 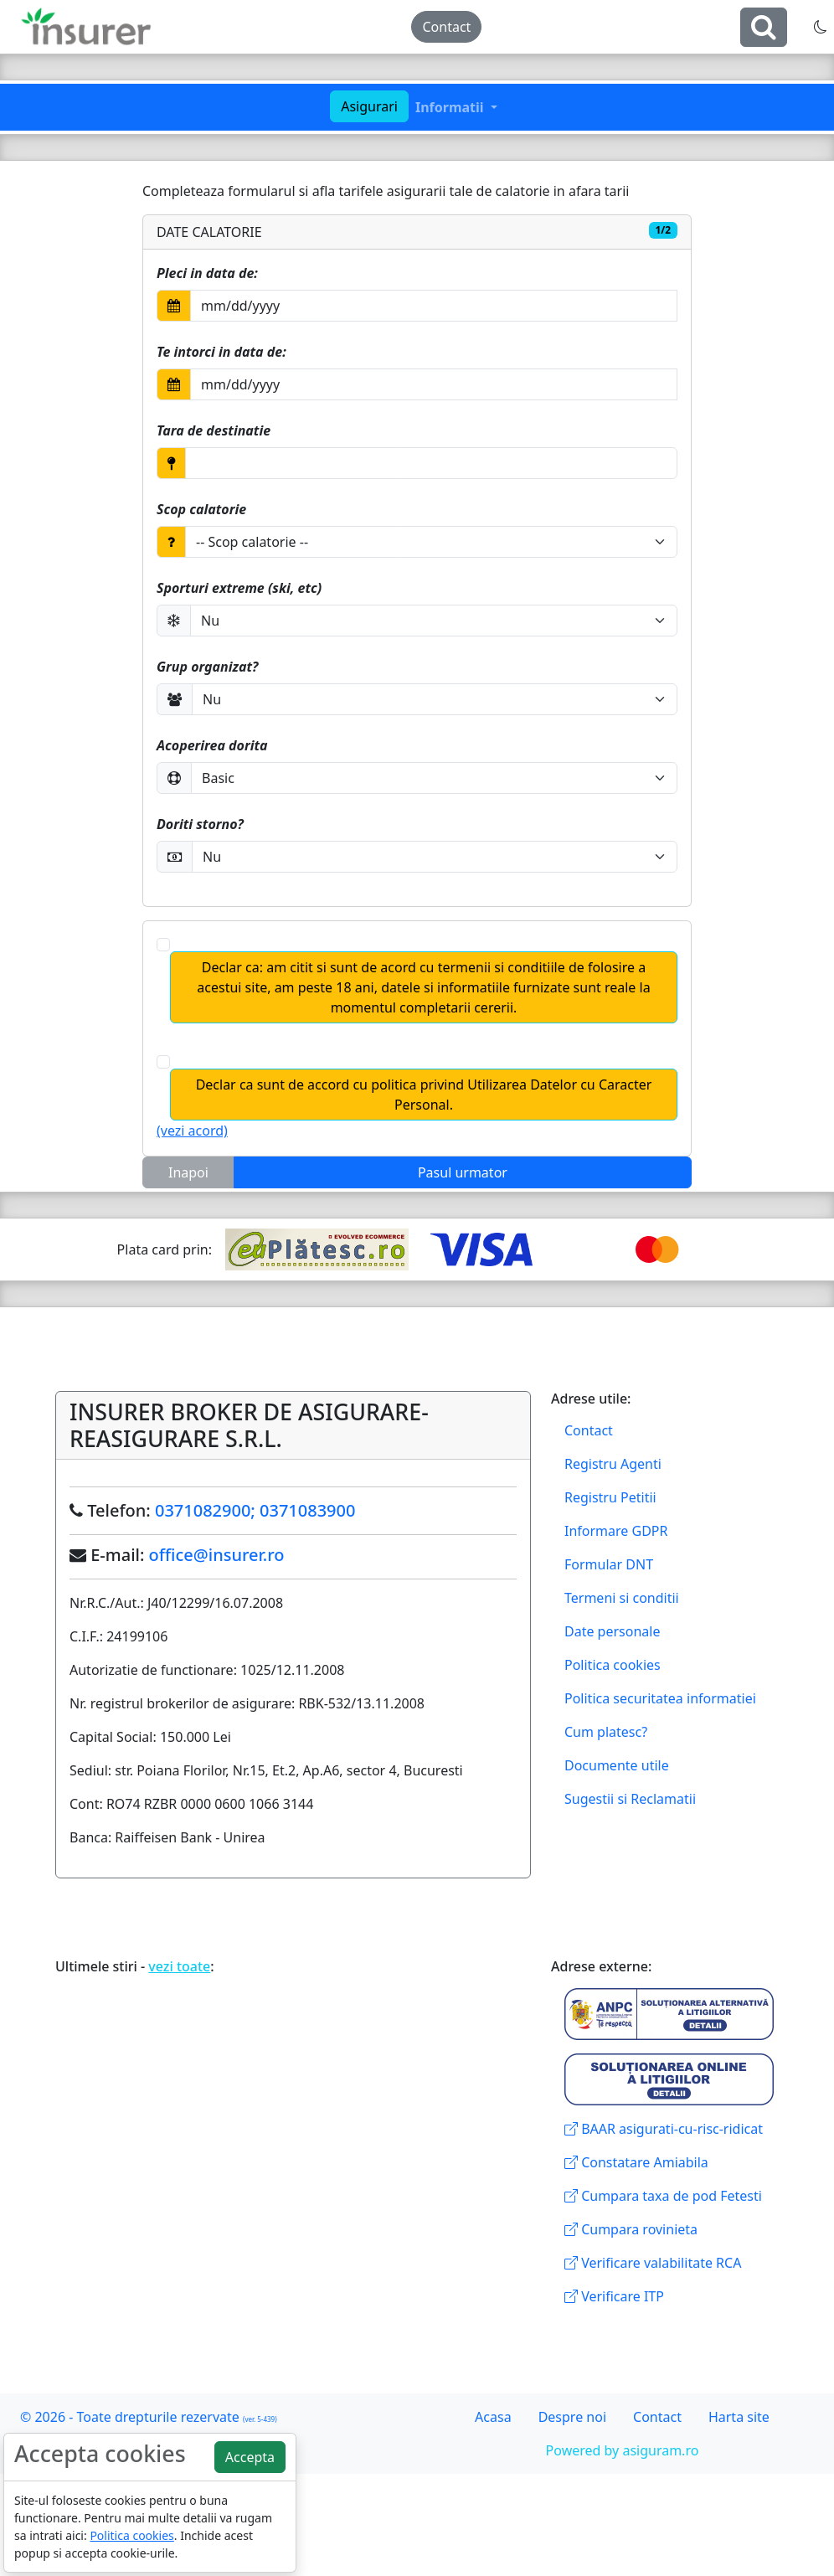 I want to click on Acoperirea dorita, so click(x=212, y=745).